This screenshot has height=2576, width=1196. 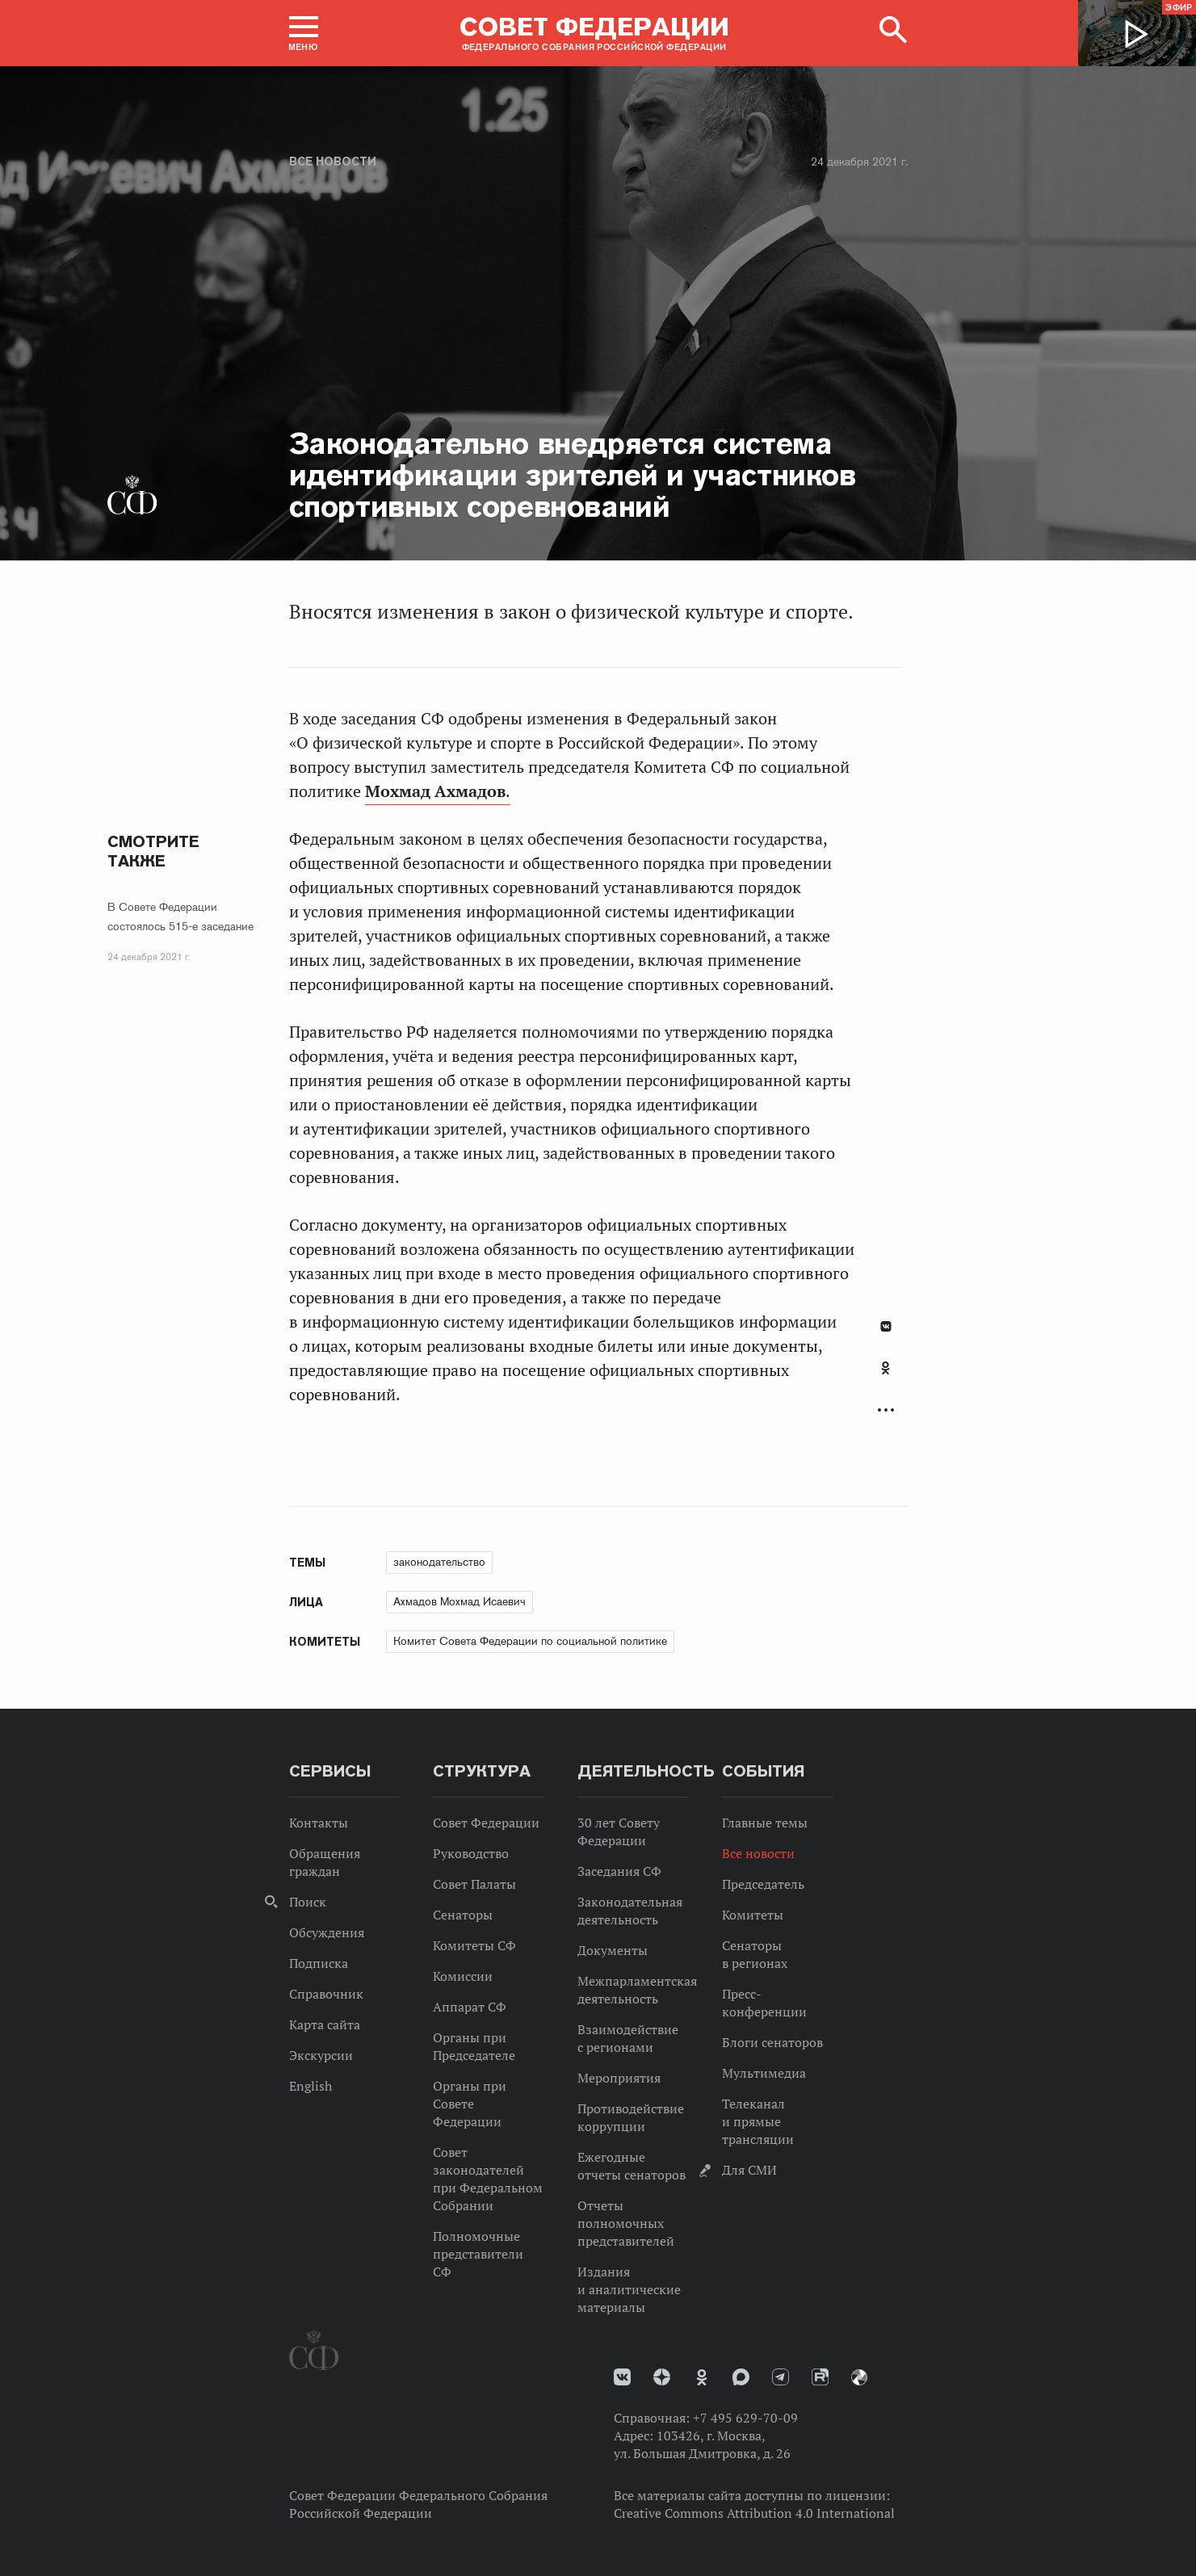 I want to click on Совет Федерации, so click(x=486, y=1823).